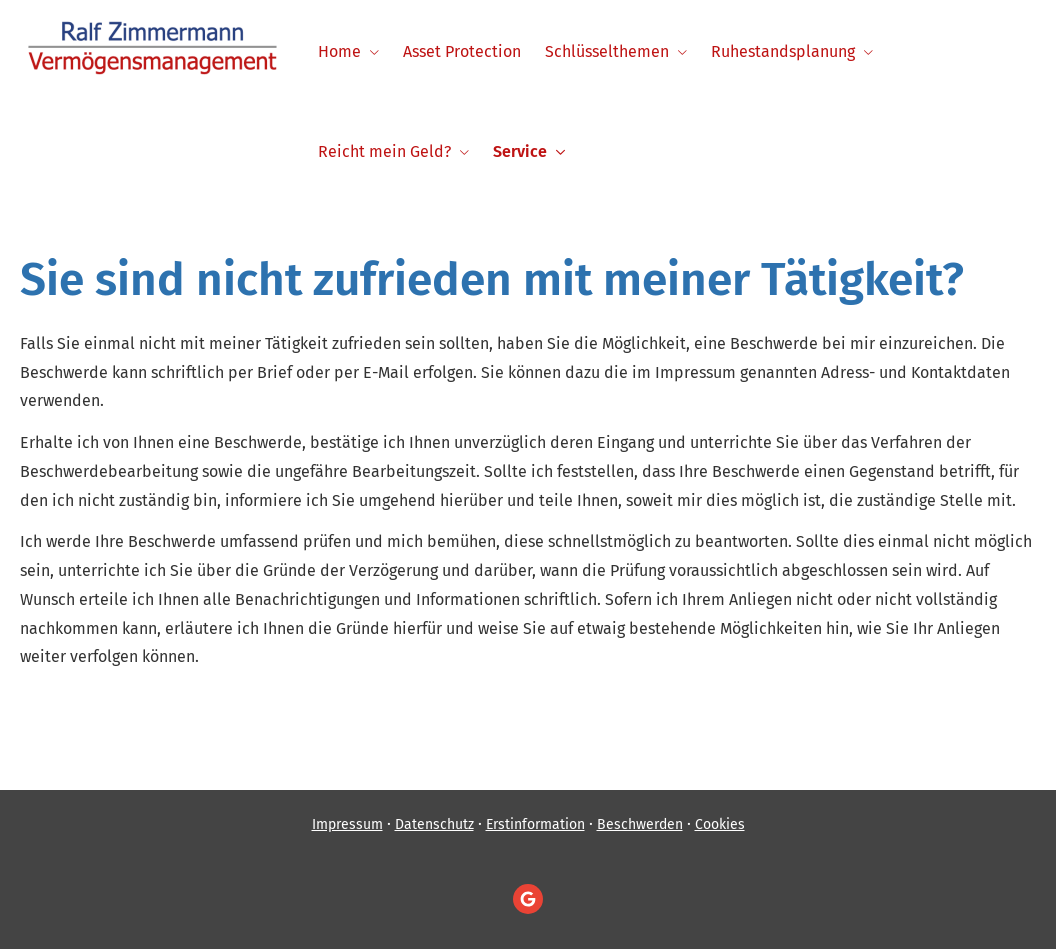 The width and height of the screenshot is (1056, 949). What do you see at coordinates (520, 151) in the screenshot?
I see `Service [menuitem]` at bounding box center [520, 151].